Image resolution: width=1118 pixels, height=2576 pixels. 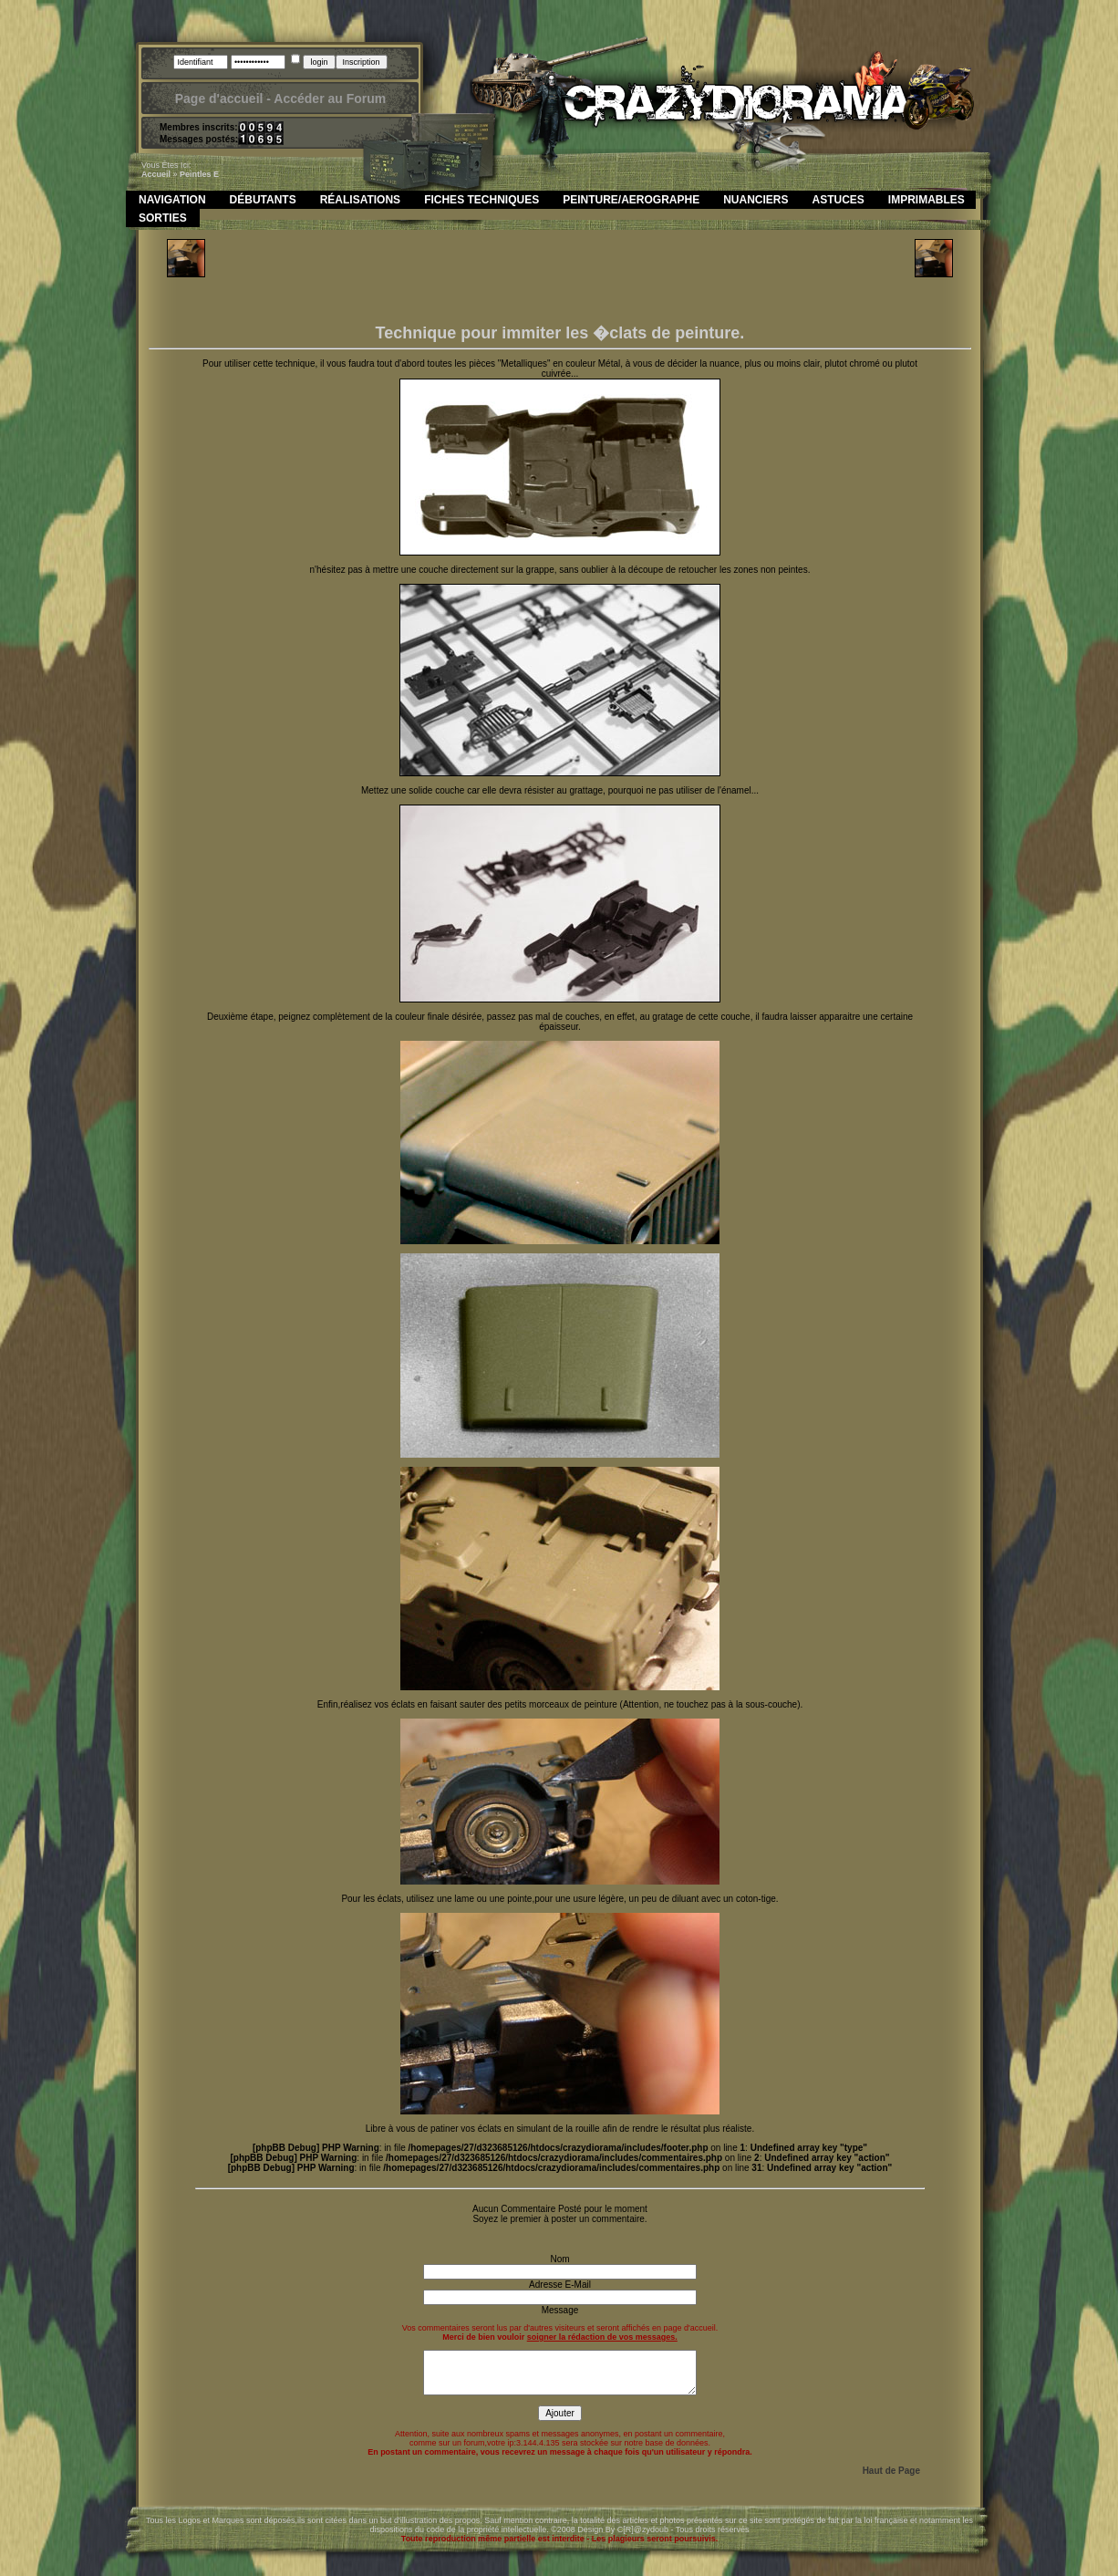 What do you see at coordinates (838, 199) in the screenshot?
I see `Astuces` at bounding box center [838, 199].